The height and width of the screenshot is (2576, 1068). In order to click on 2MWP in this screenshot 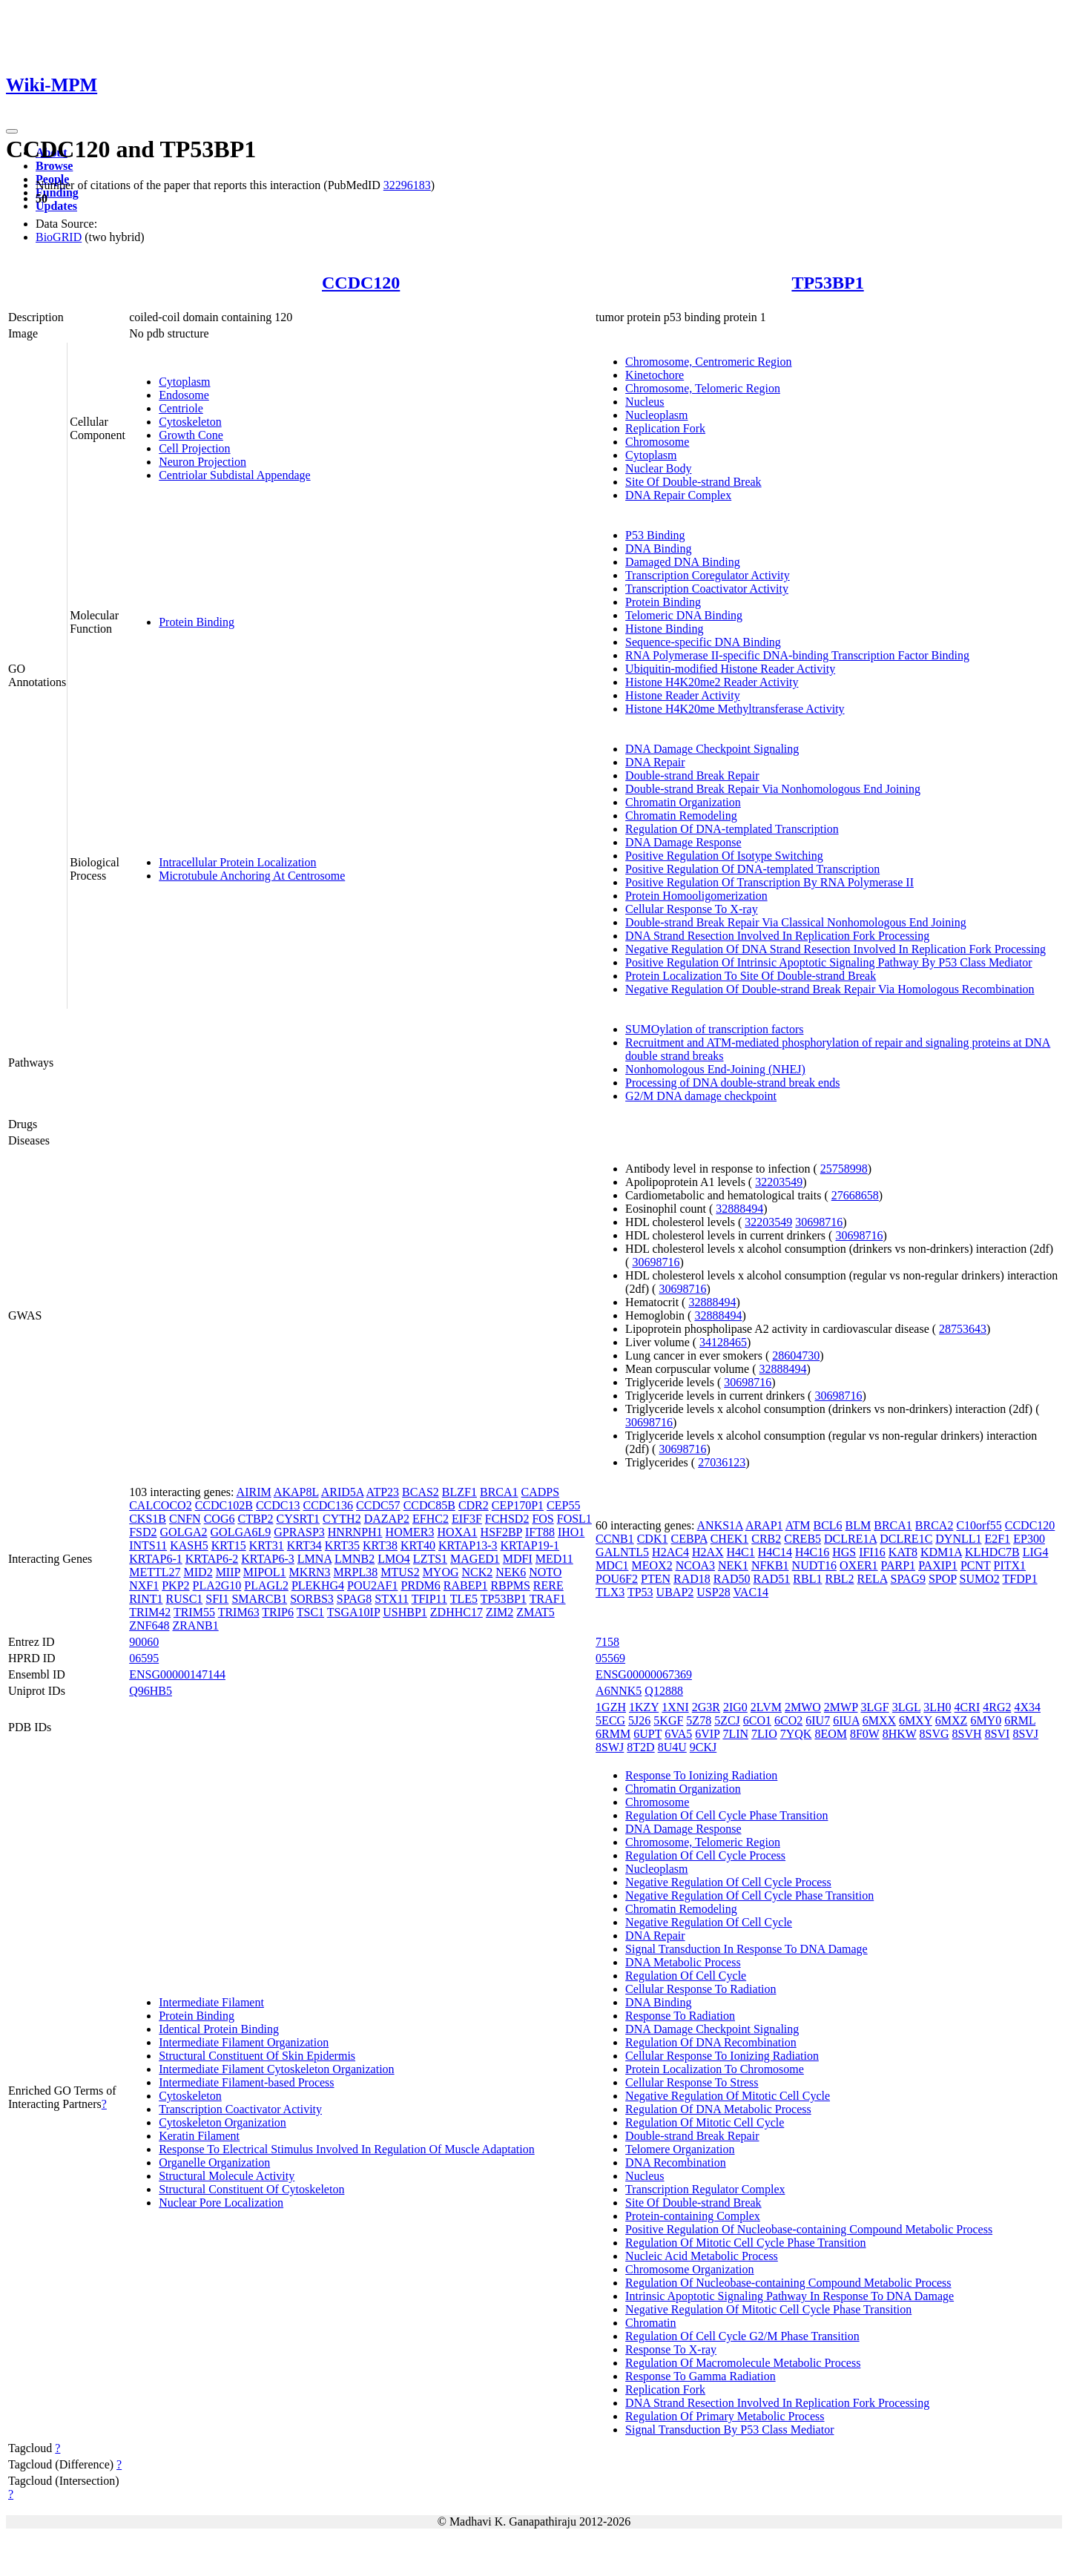, I will do `click(841, 1707)`.